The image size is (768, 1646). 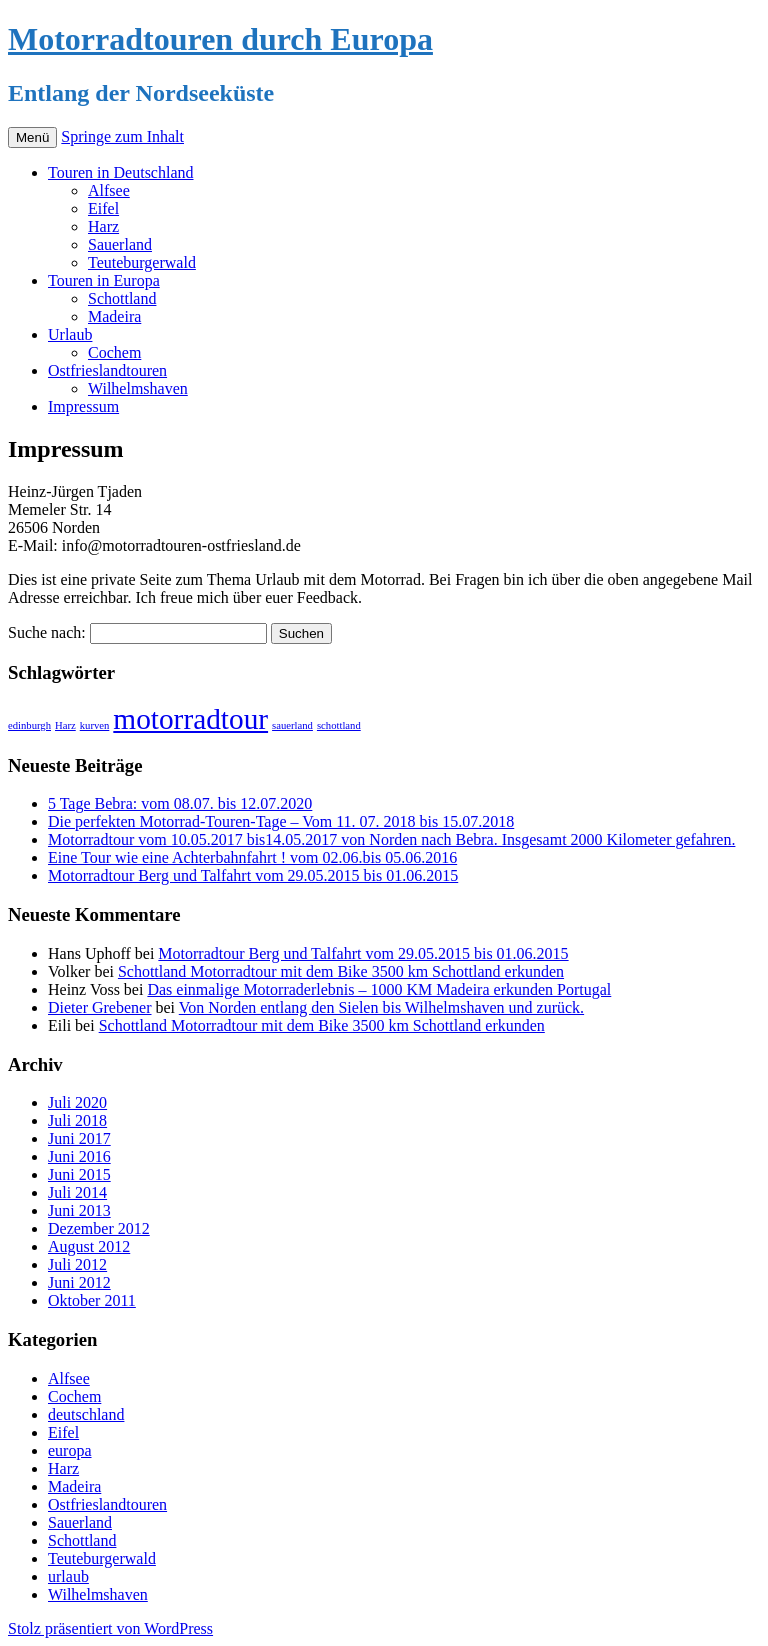 I want to click on Von Norden entlang den Sielen bis Wilhelmshaven und zurück., so click(x=381, y=1007).